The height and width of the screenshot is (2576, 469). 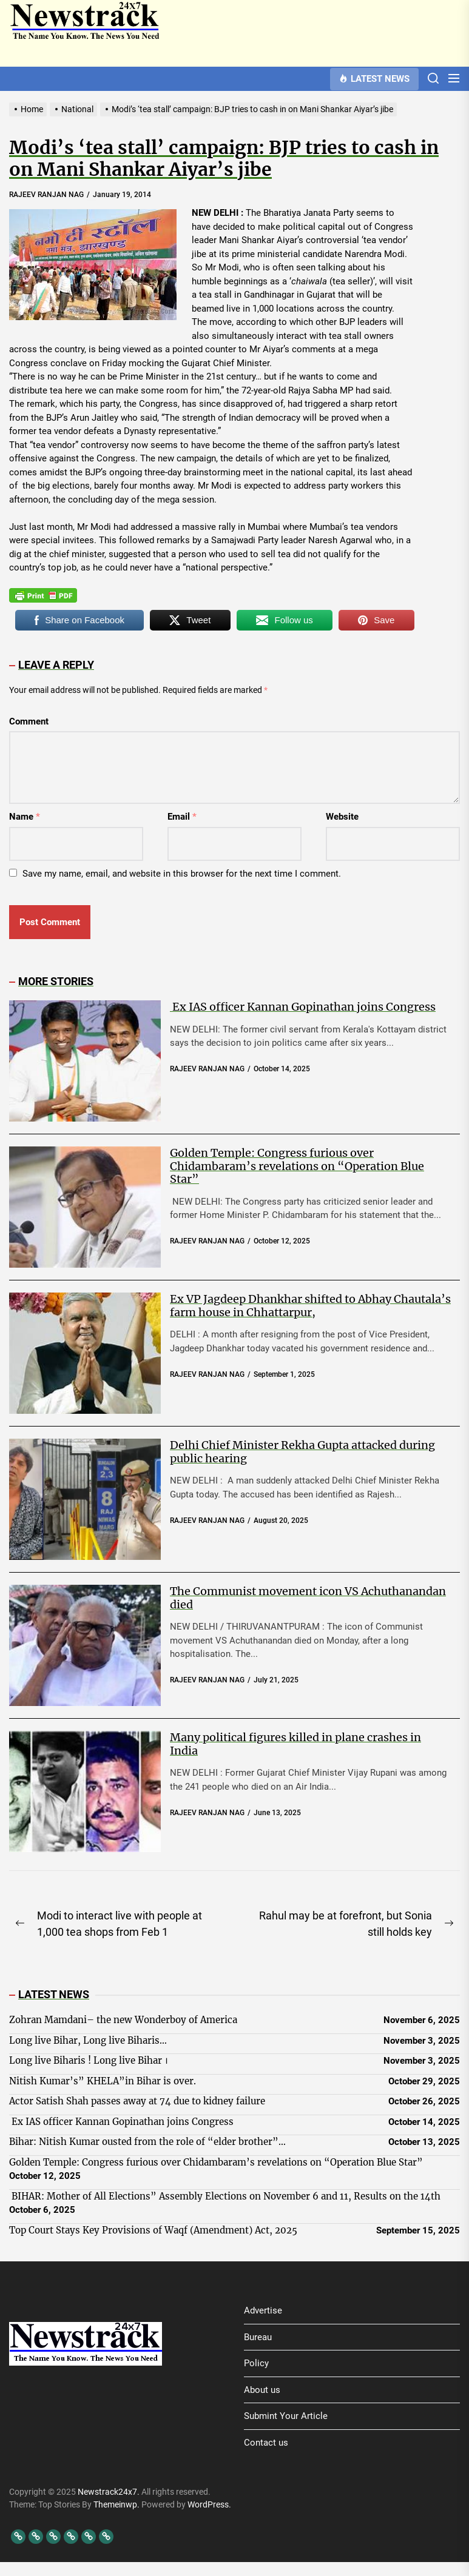 I want to click on Top Court Stays Key Provisions of Waqf (Amendment) Act, 2025, so click(x=153, y=2230).